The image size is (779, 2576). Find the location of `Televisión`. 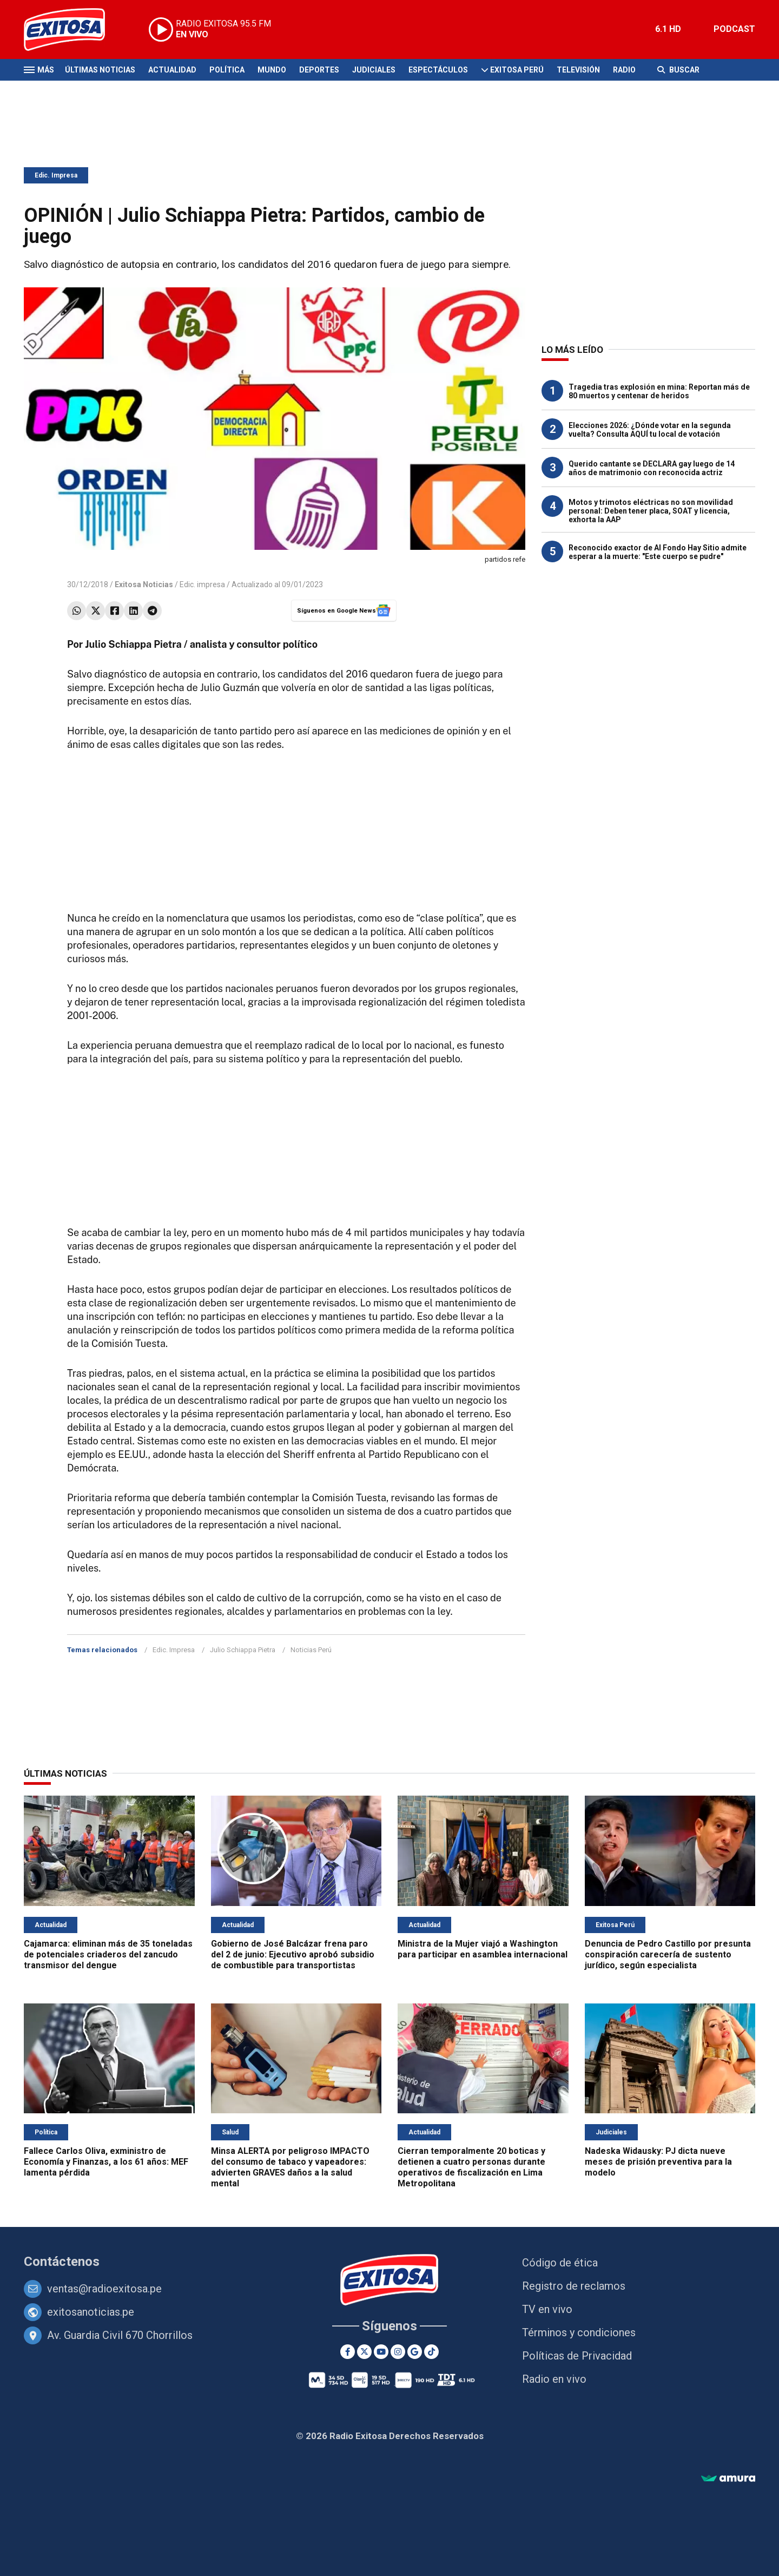

Televisión is located at coordinates (578, 69).